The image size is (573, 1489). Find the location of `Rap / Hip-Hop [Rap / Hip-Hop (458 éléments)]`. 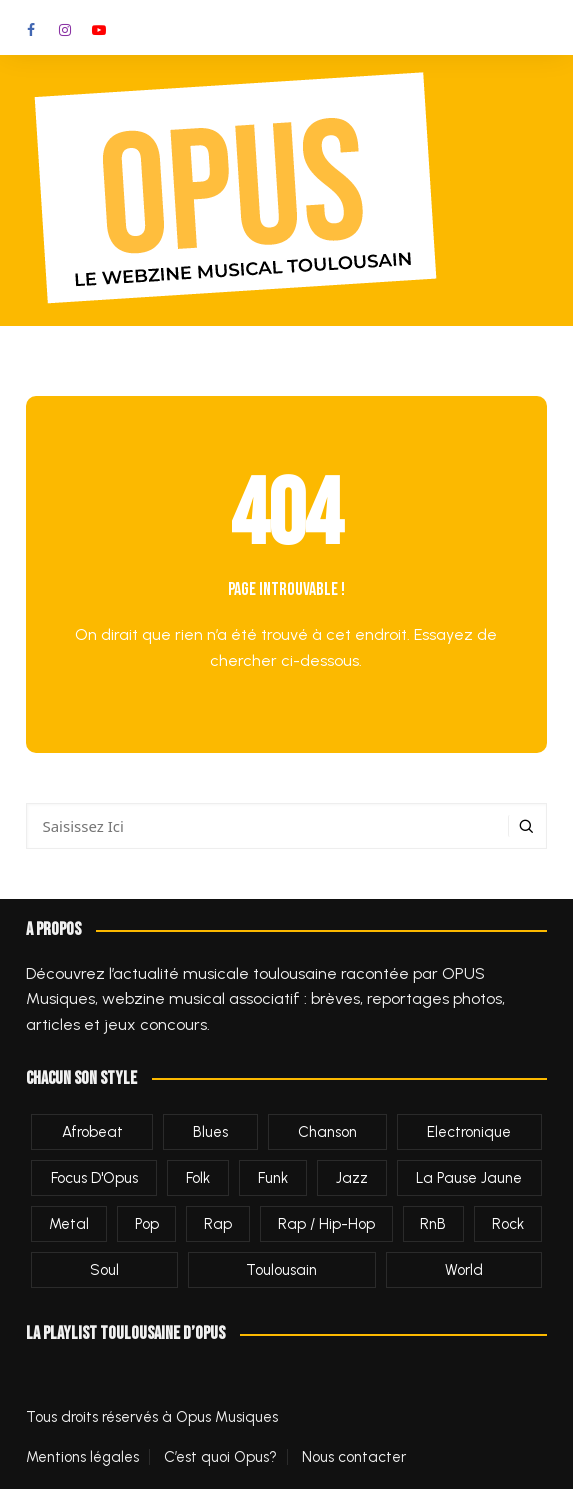

Rap / Hip-Hop [Rap / Hip-Hop (458 éléments)] is located at coordinates (326, 1224).